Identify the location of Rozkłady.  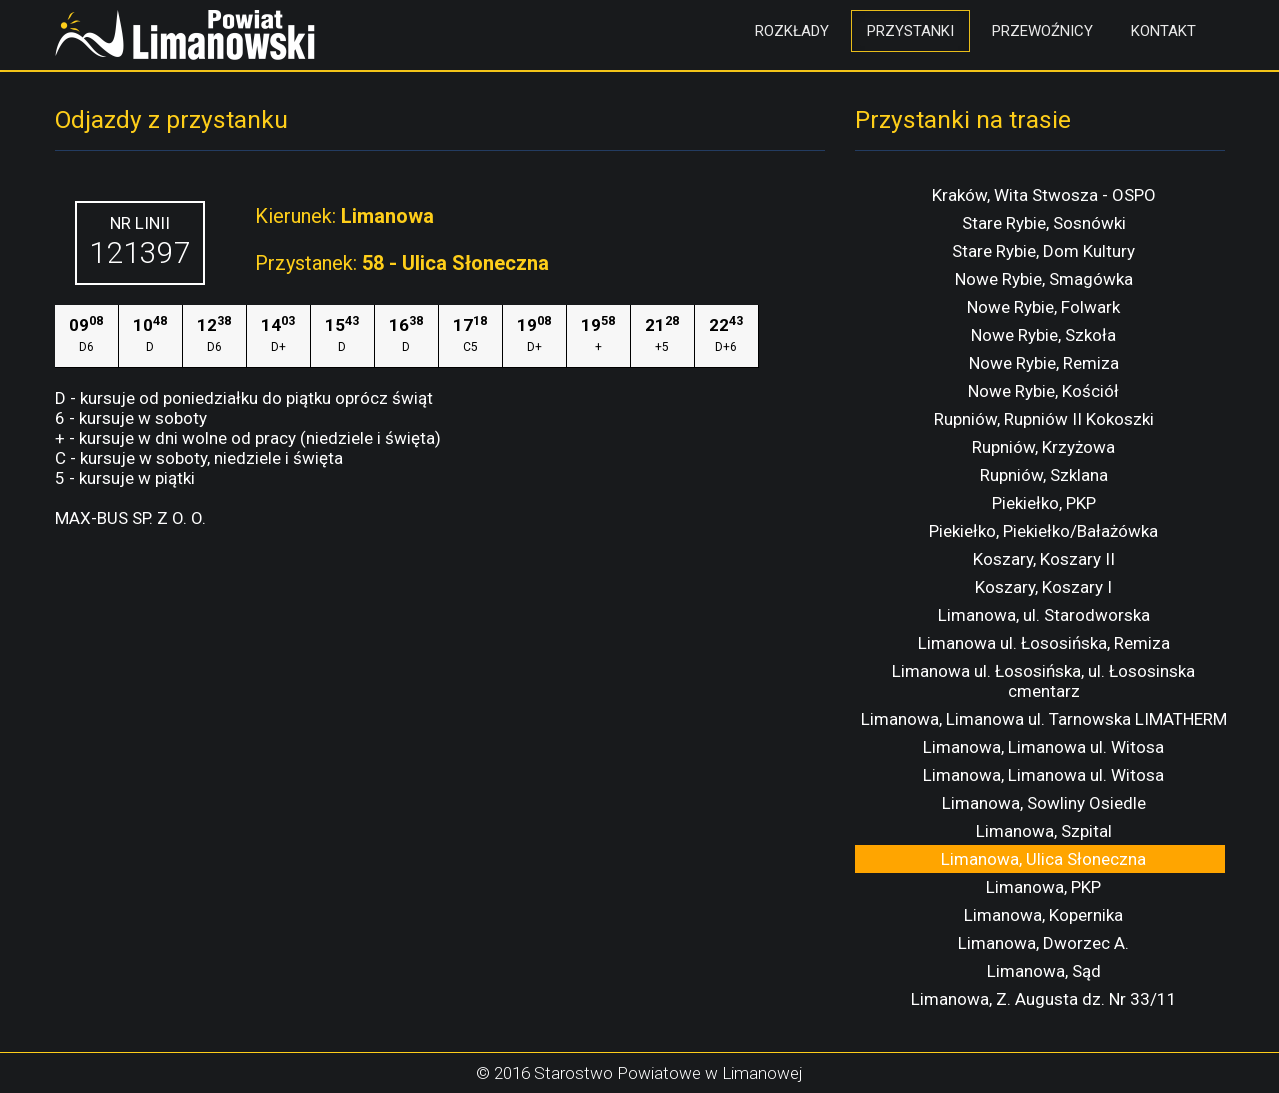
(792, 31).